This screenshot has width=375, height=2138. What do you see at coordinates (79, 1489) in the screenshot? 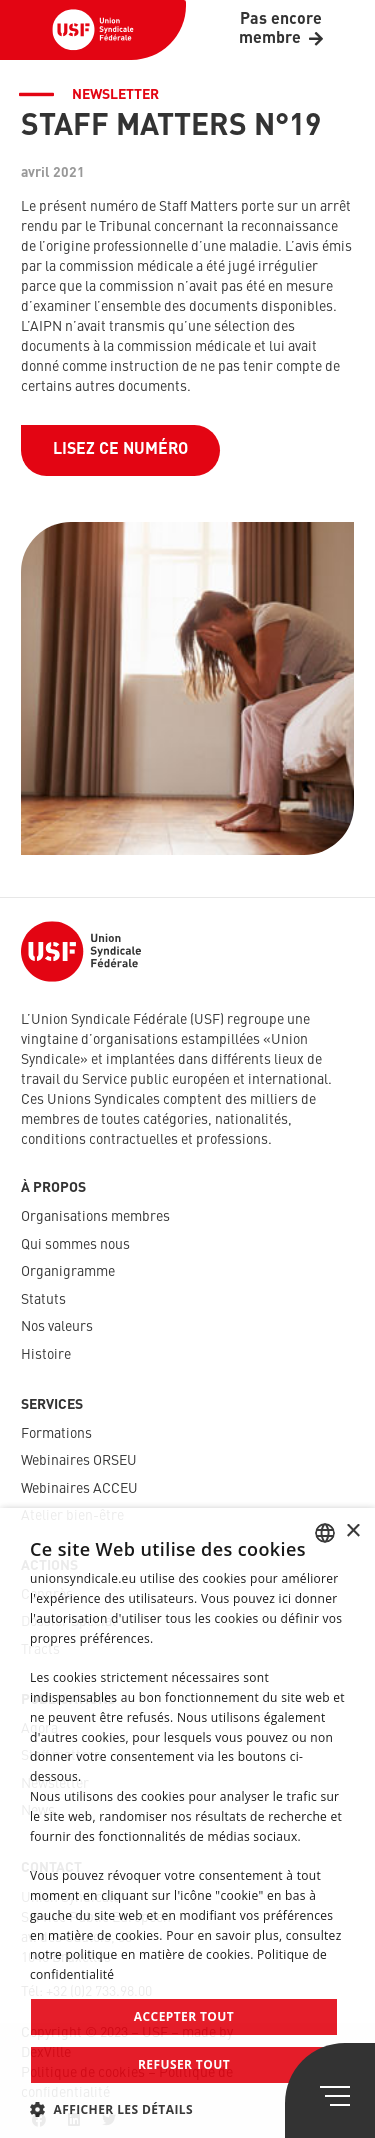
I see `Webinaires ACCEU` at bounding box center [79, 1489].